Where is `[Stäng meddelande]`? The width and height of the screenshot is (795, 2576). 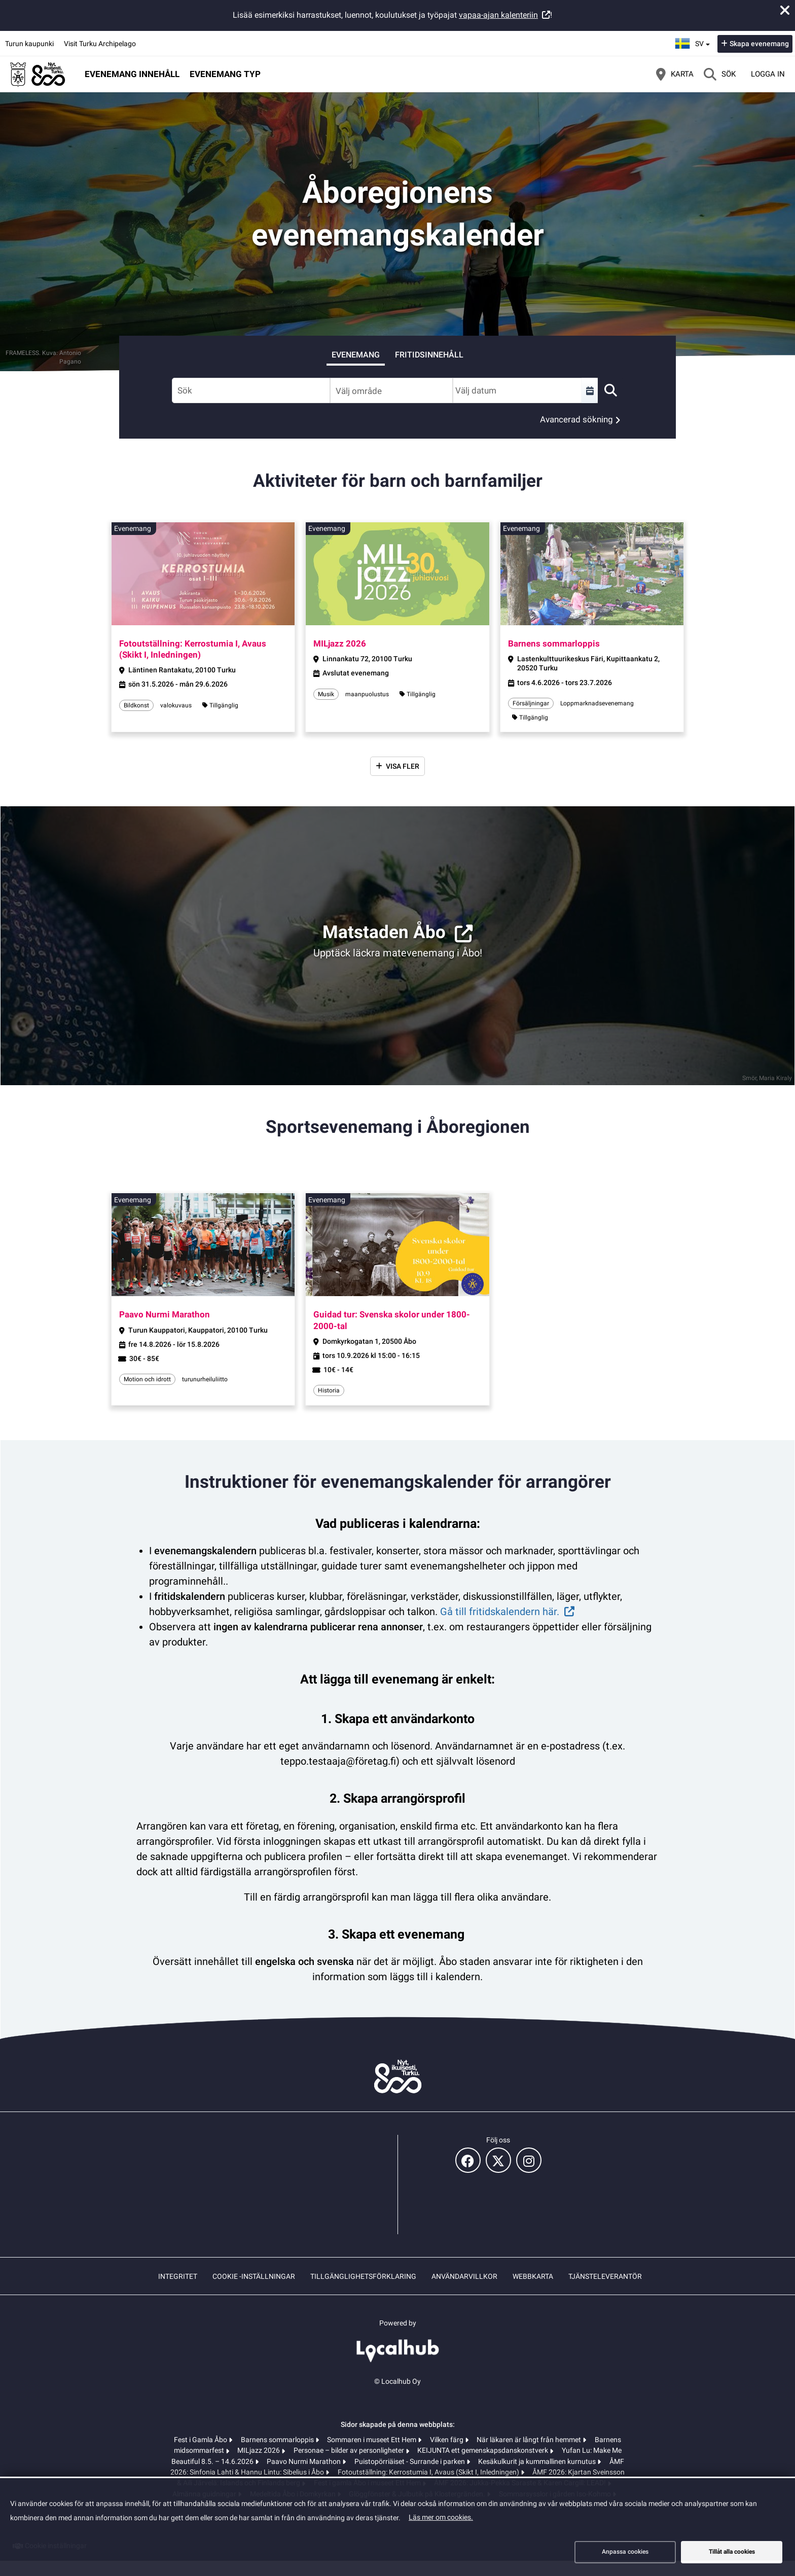
[Stäng meddelande] is located at coordinates (785, 10).